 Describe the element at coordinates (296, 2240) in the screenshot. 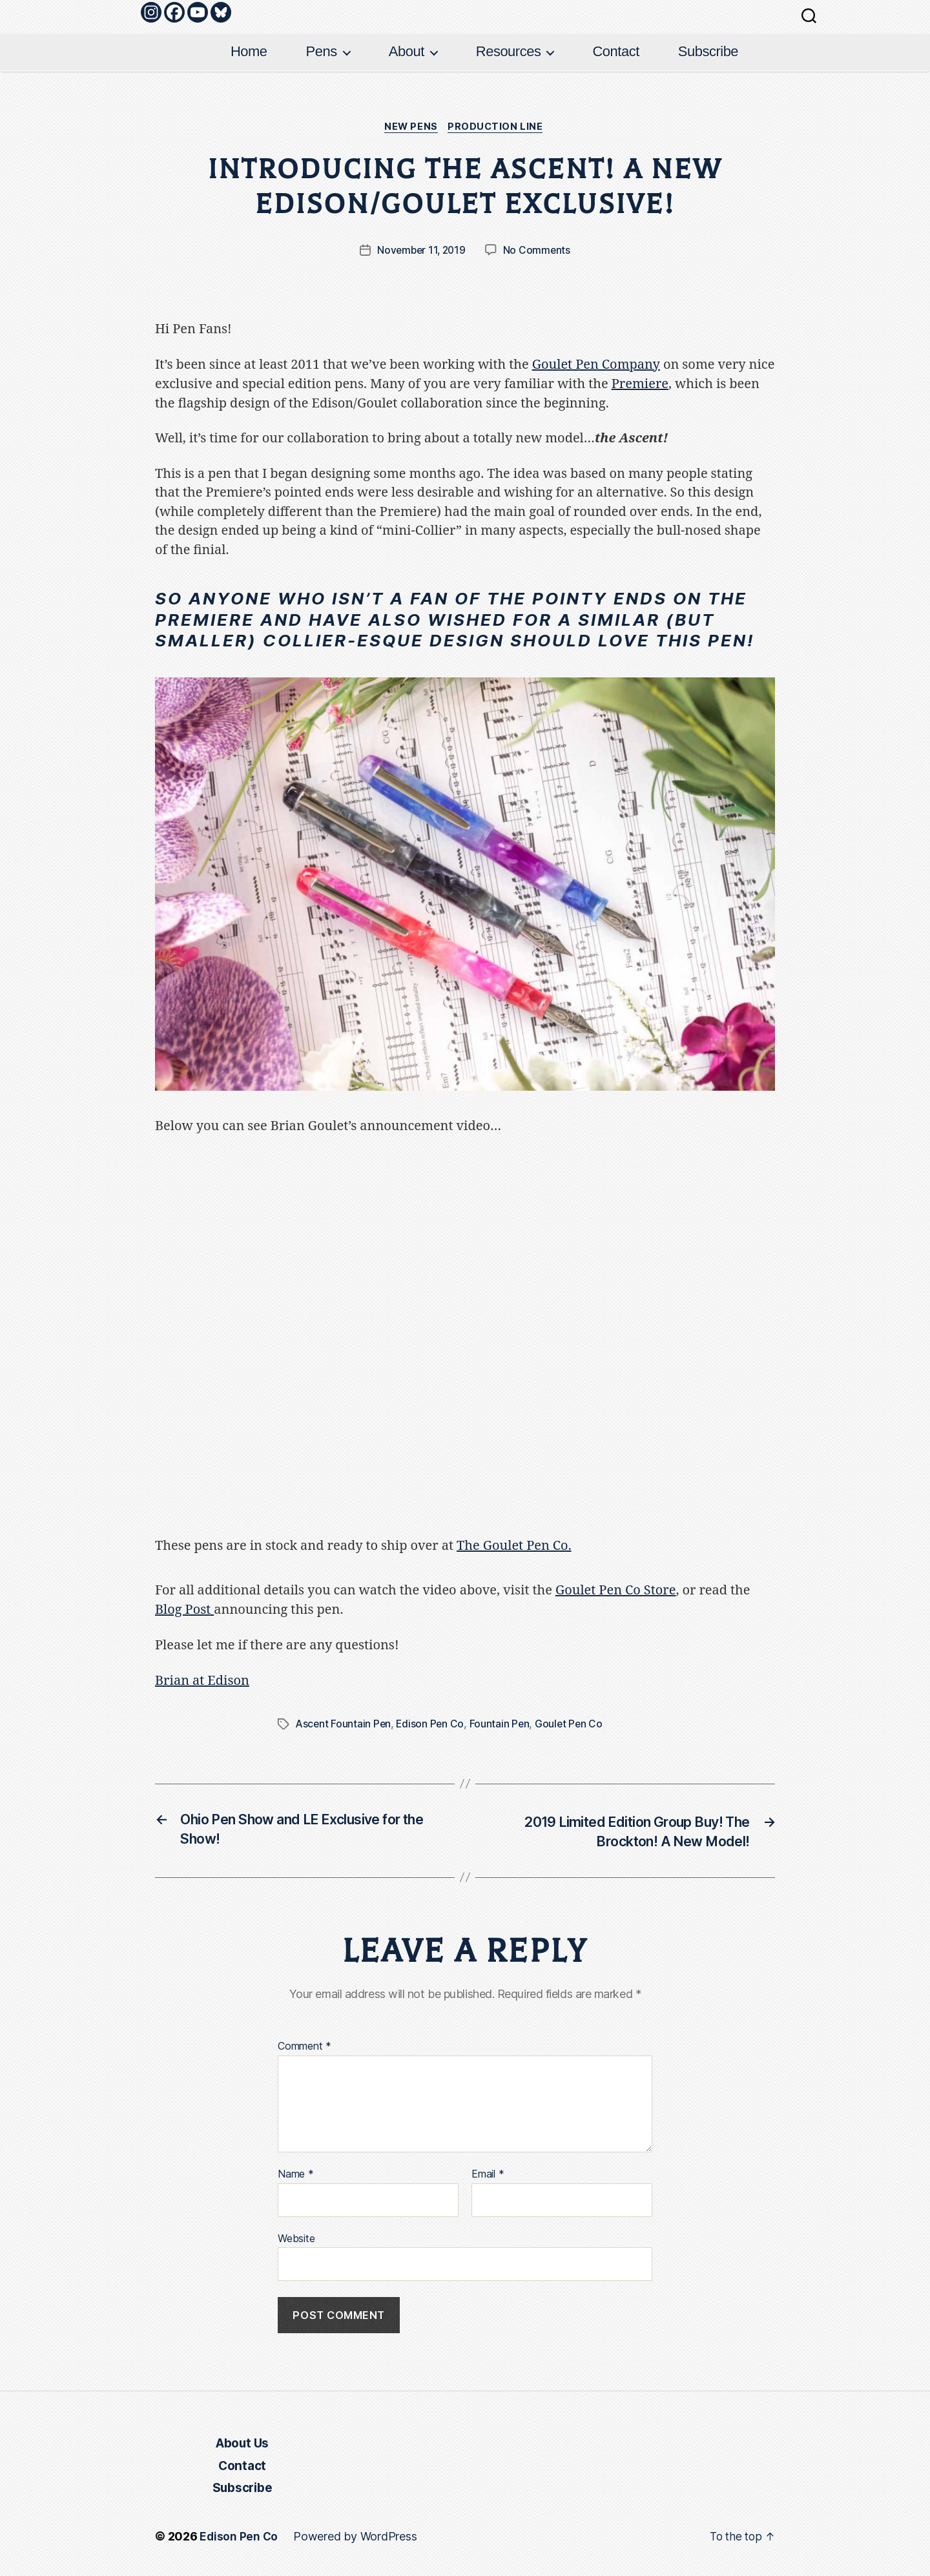

I see `Website` at that location.